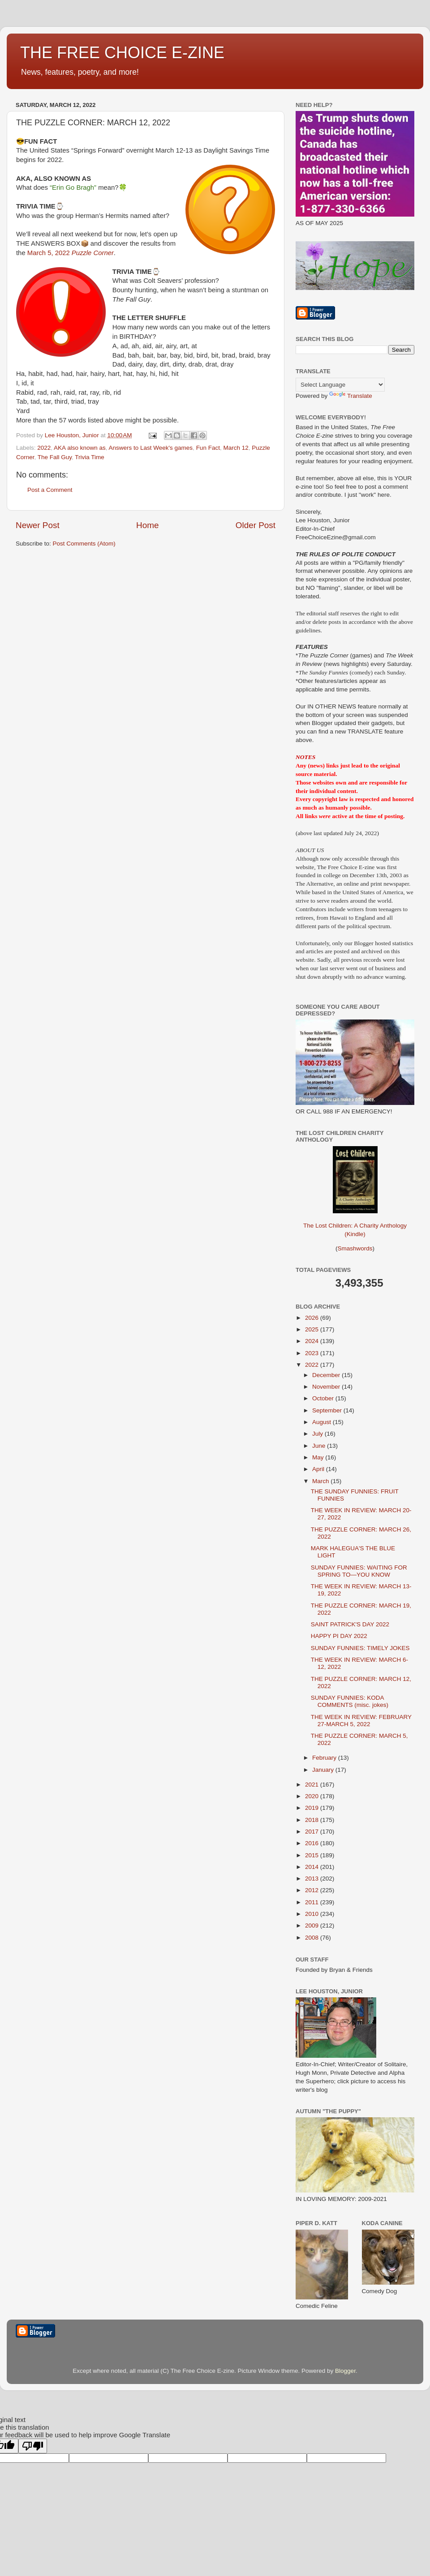 The image size is (430, 2576). What do you see at coordinates (312, 1341) in the screenshot?
I see `2024` at bounding box center [312, 1341].